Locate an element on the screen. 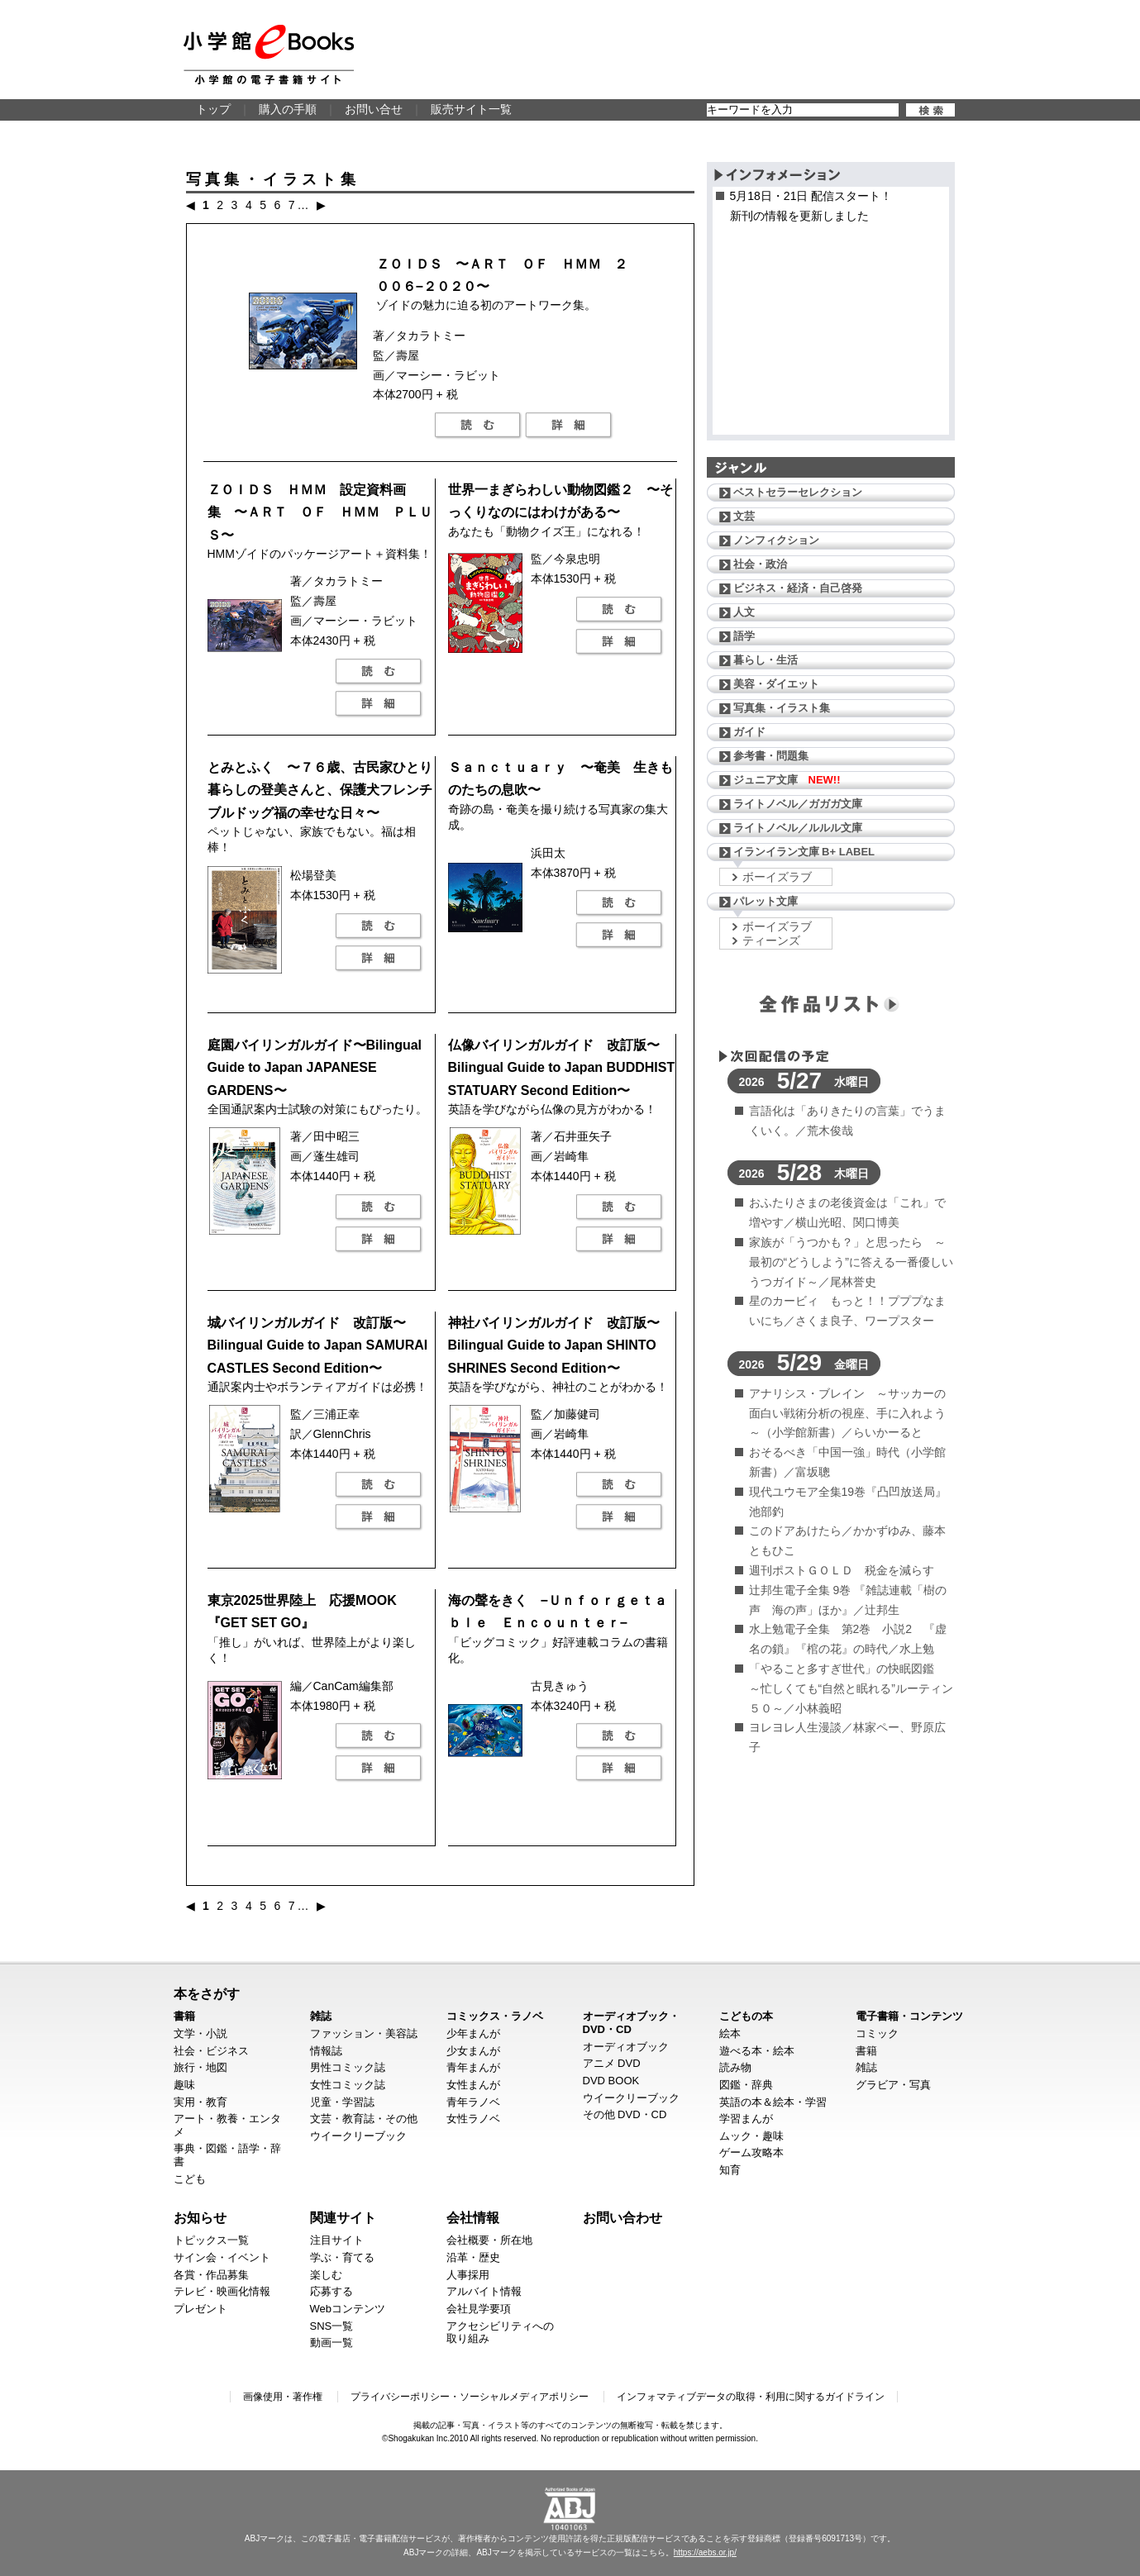 This screenshot has height=2576, width=1140. 旅行・地図 is located at coordinates (200, 2067).